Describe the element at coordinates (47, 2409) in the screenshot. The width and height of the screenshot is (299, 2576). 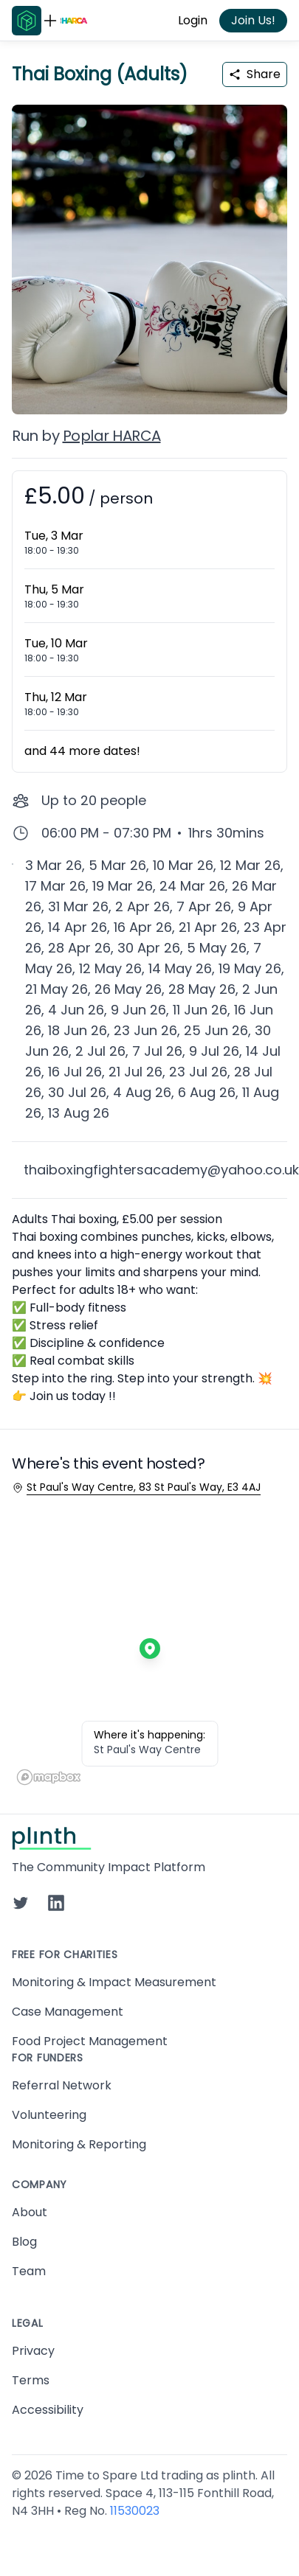
I see `Accessibility` at that location.